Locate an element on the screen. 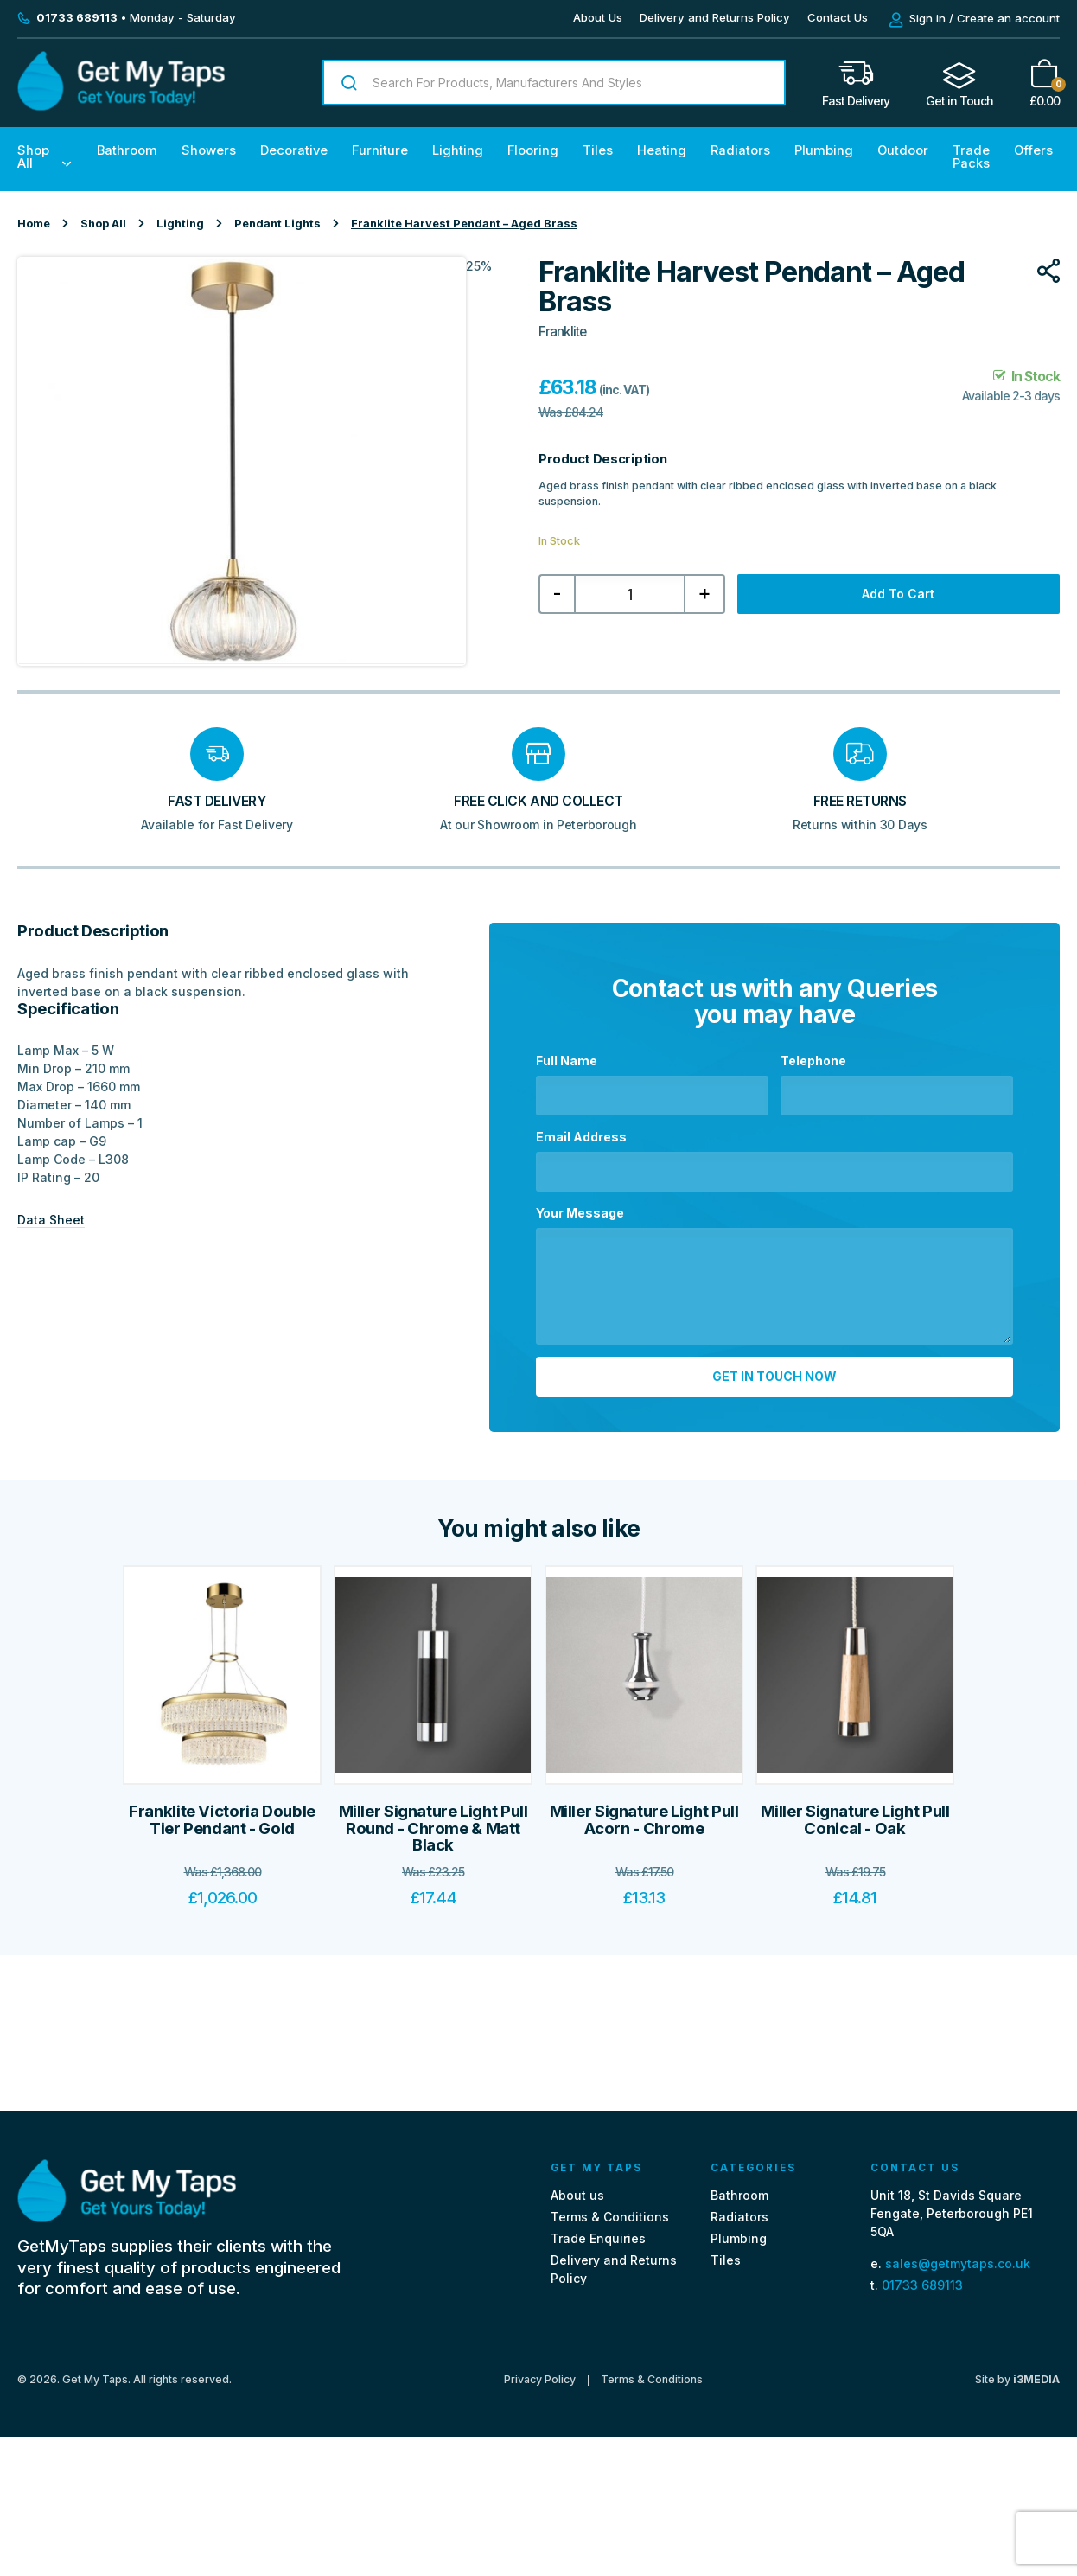 Image resolution: width=1077 pixels, height=2576 pixels. Outdoor is located at coordinates (902, 150).